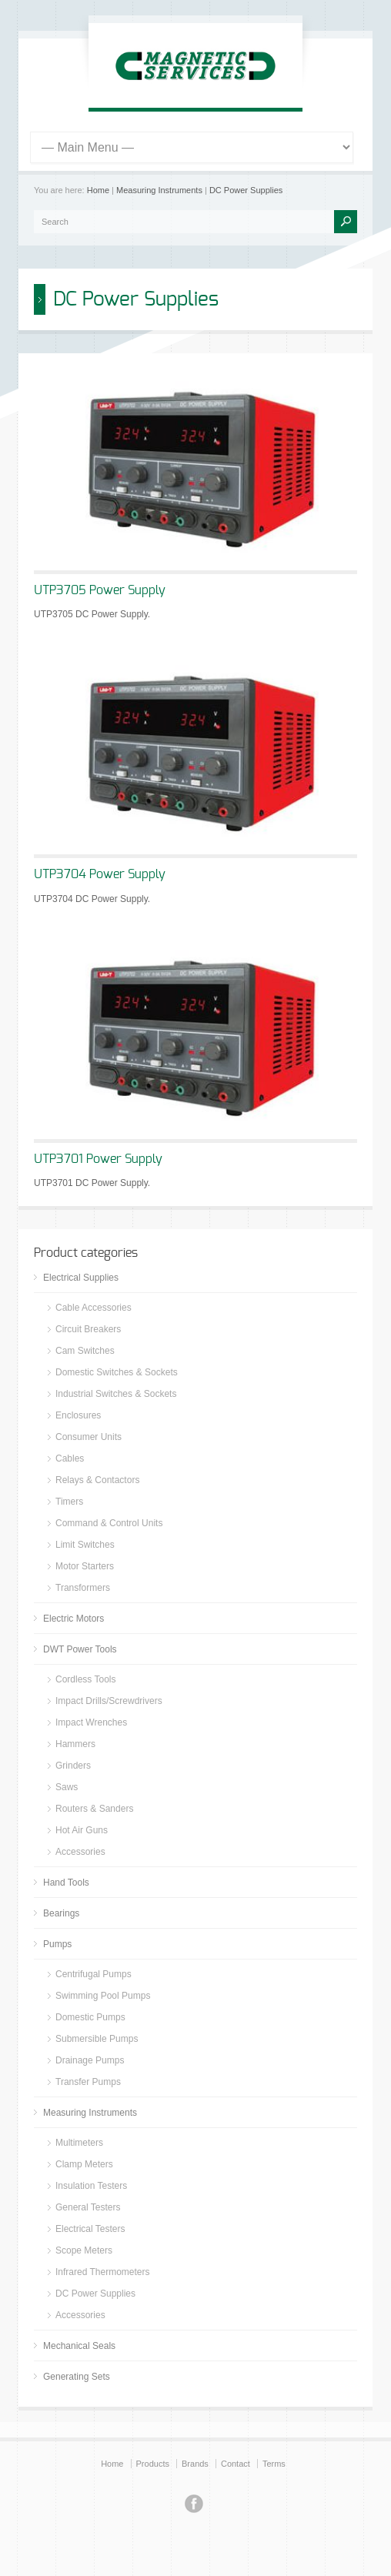 The image size is (391, 2576). What do you see at coordinates (89, 2060) in the screenshot?
I see `Drainage Pumps` at bounding box center [89, 2060].